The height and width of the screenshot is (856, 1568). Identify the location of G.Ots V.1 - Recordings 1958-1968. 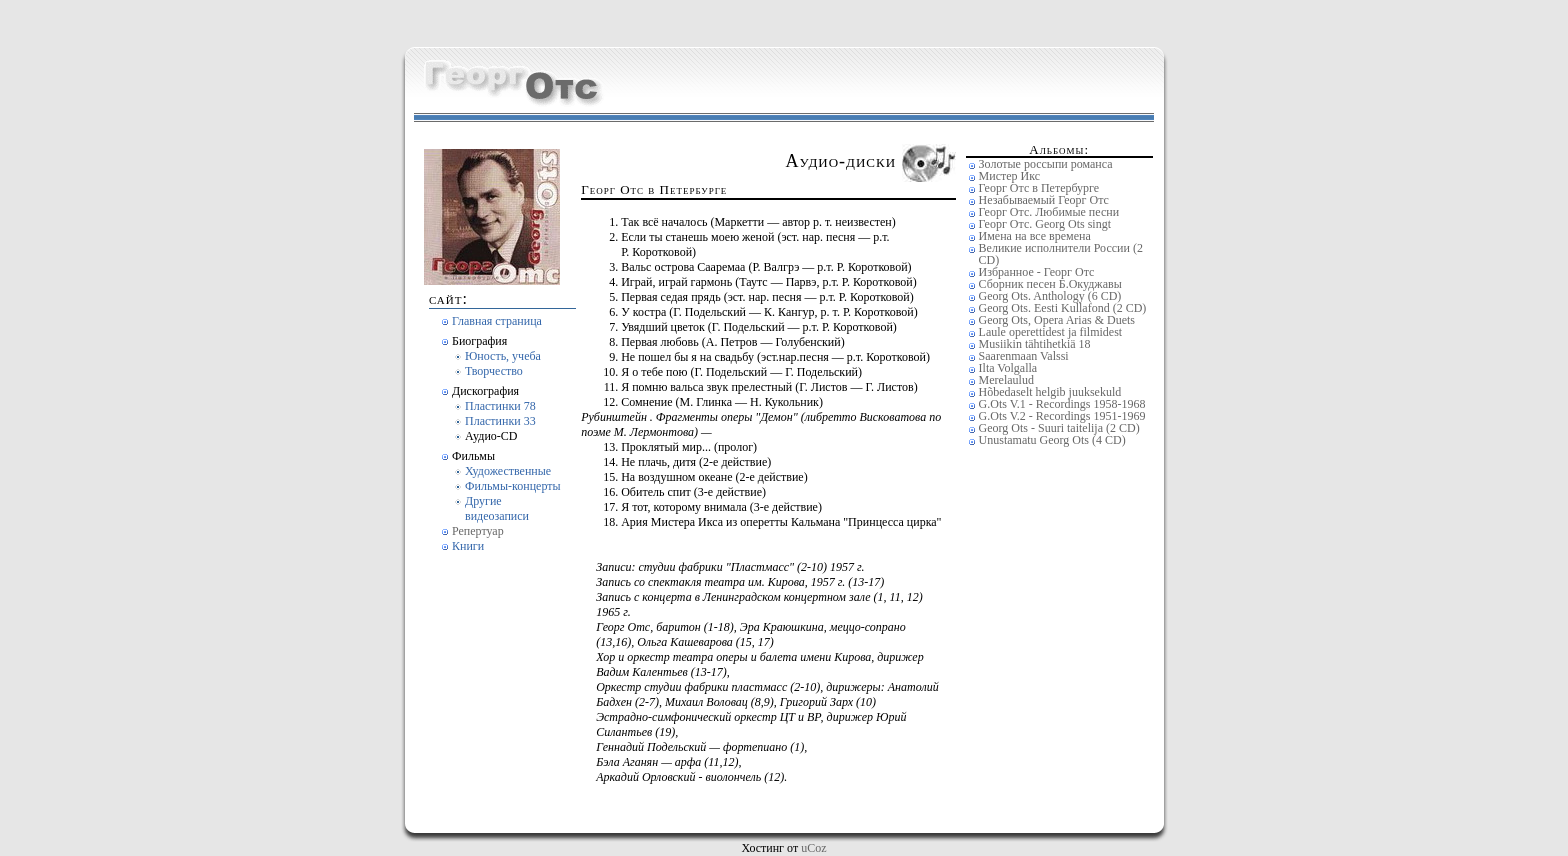
(1062, 404).